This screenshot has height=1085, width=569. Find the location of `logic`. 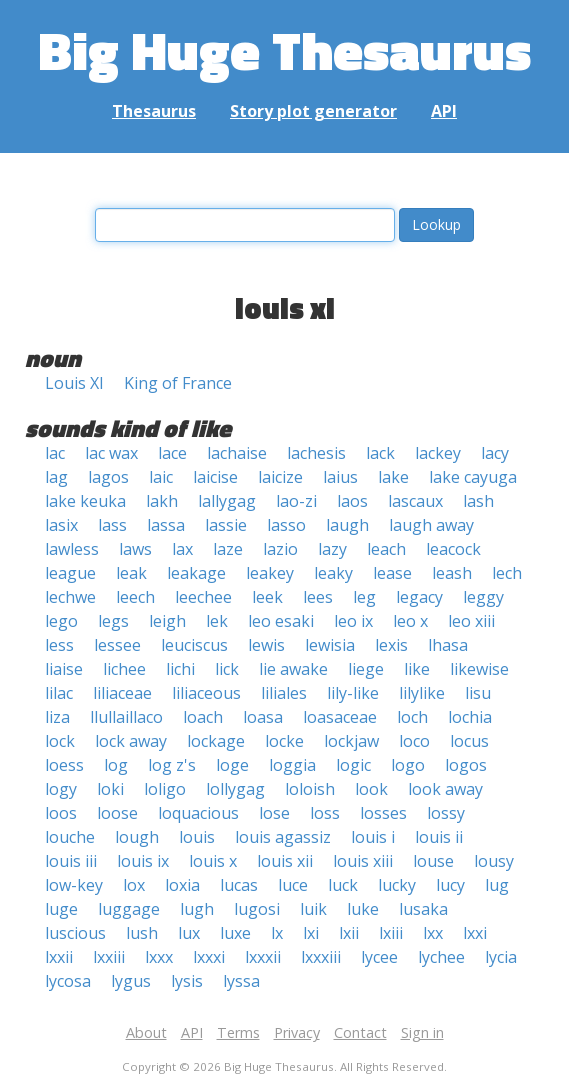

logic is located at coordinates (353, 765).